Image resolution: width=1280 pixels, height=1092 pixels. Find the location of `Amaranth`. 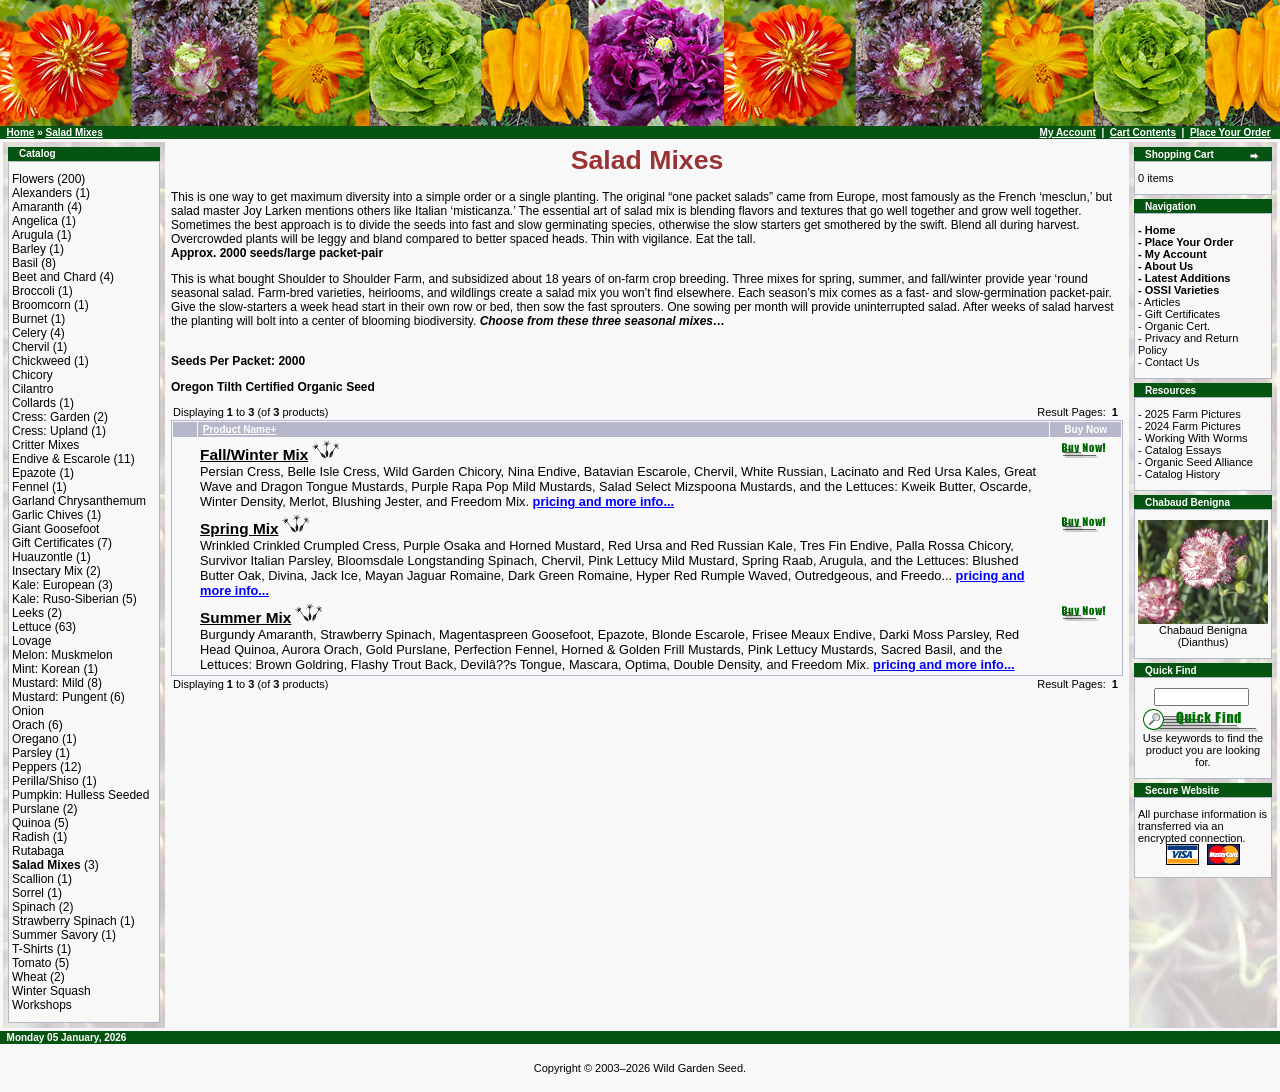

Amaranth is located at coordinates (38, 207).